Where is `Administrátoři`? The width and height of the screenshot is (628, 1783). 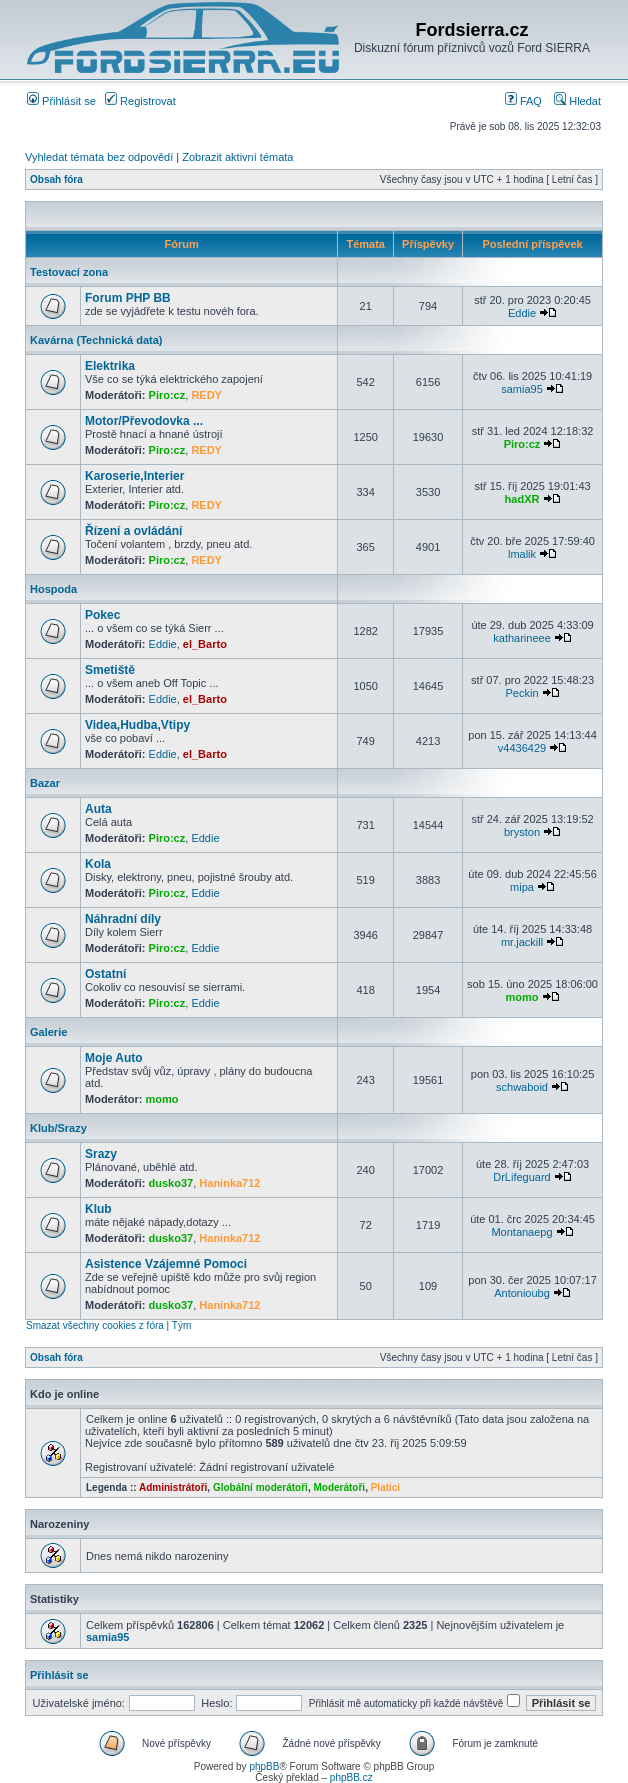 Administrátoři is located at coordinates (173, 1487).